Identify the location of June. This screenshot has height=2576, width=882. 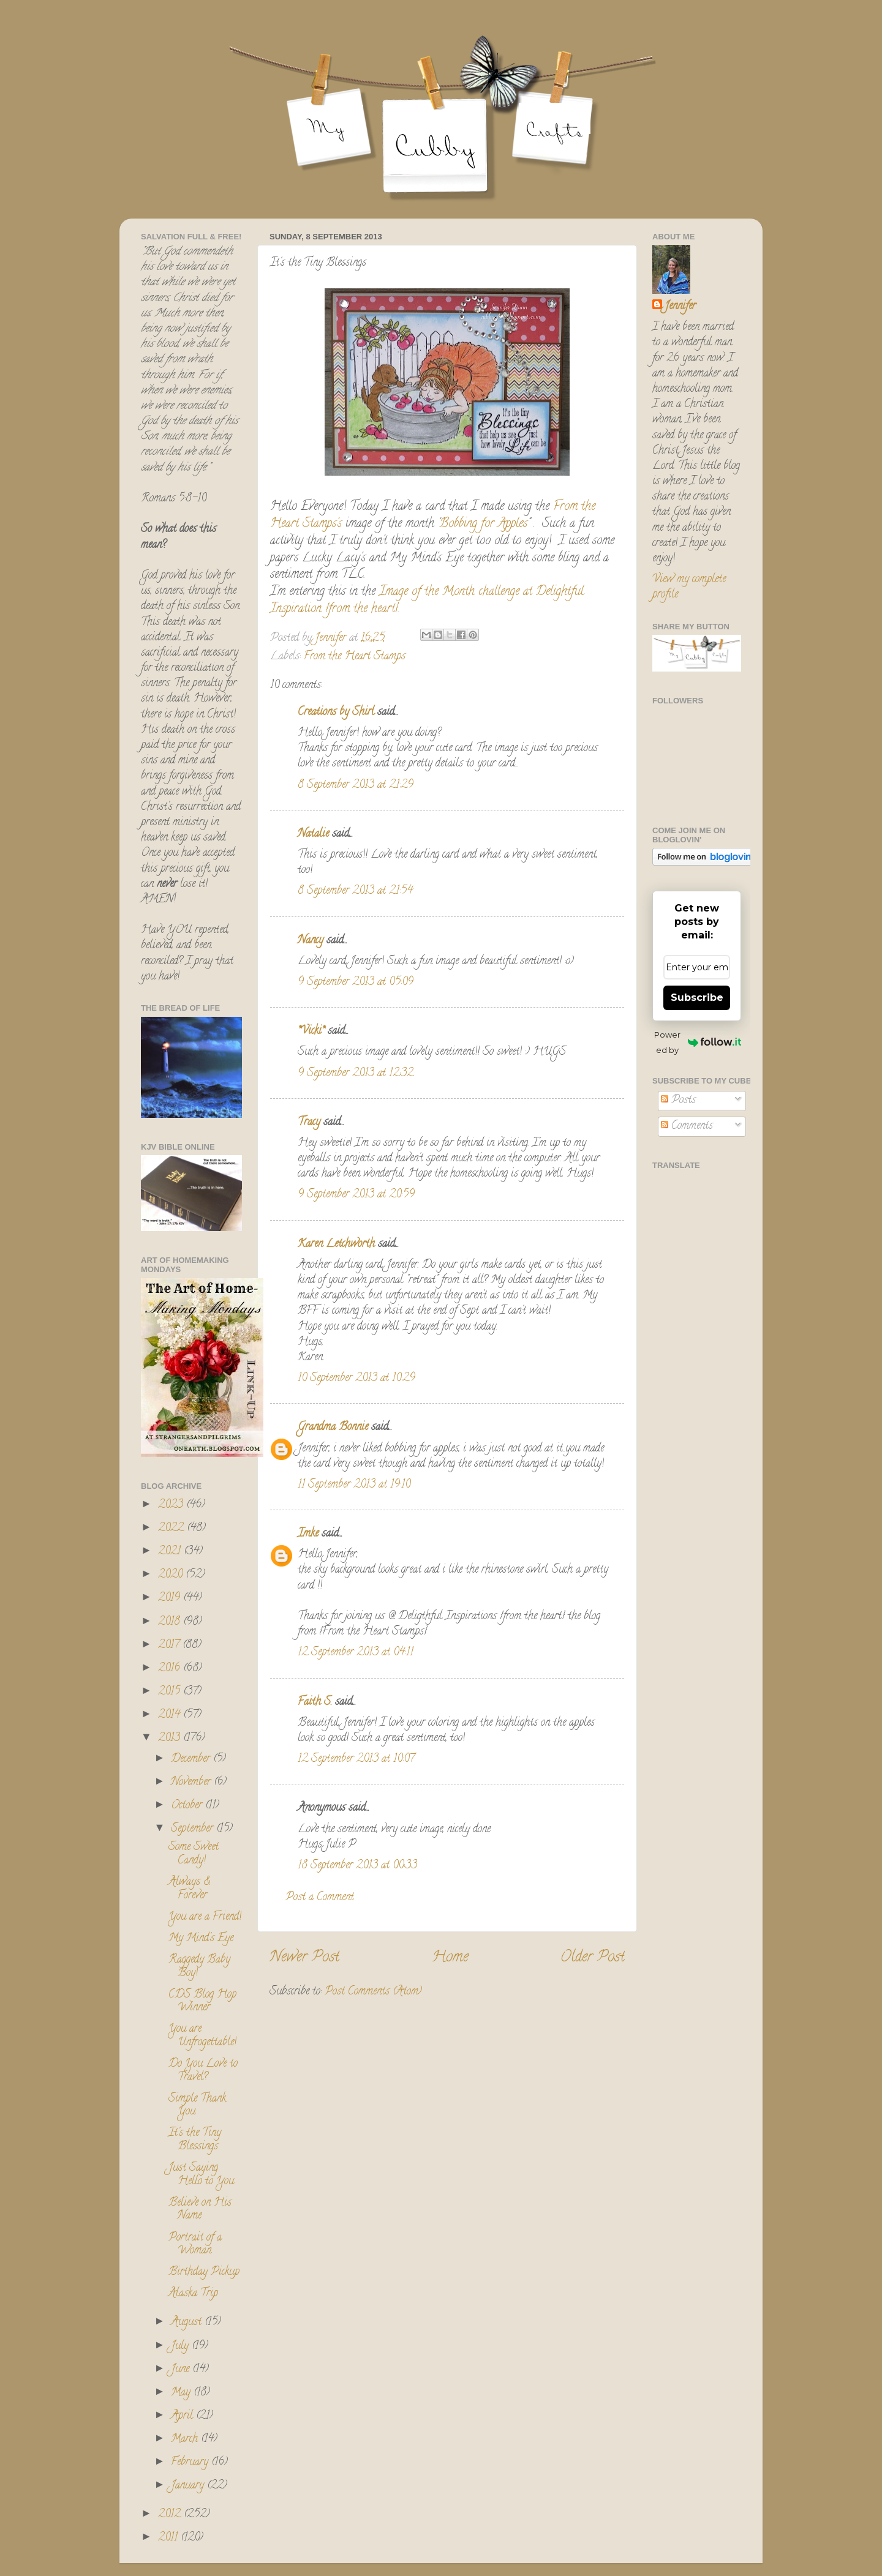
(181, 2369).